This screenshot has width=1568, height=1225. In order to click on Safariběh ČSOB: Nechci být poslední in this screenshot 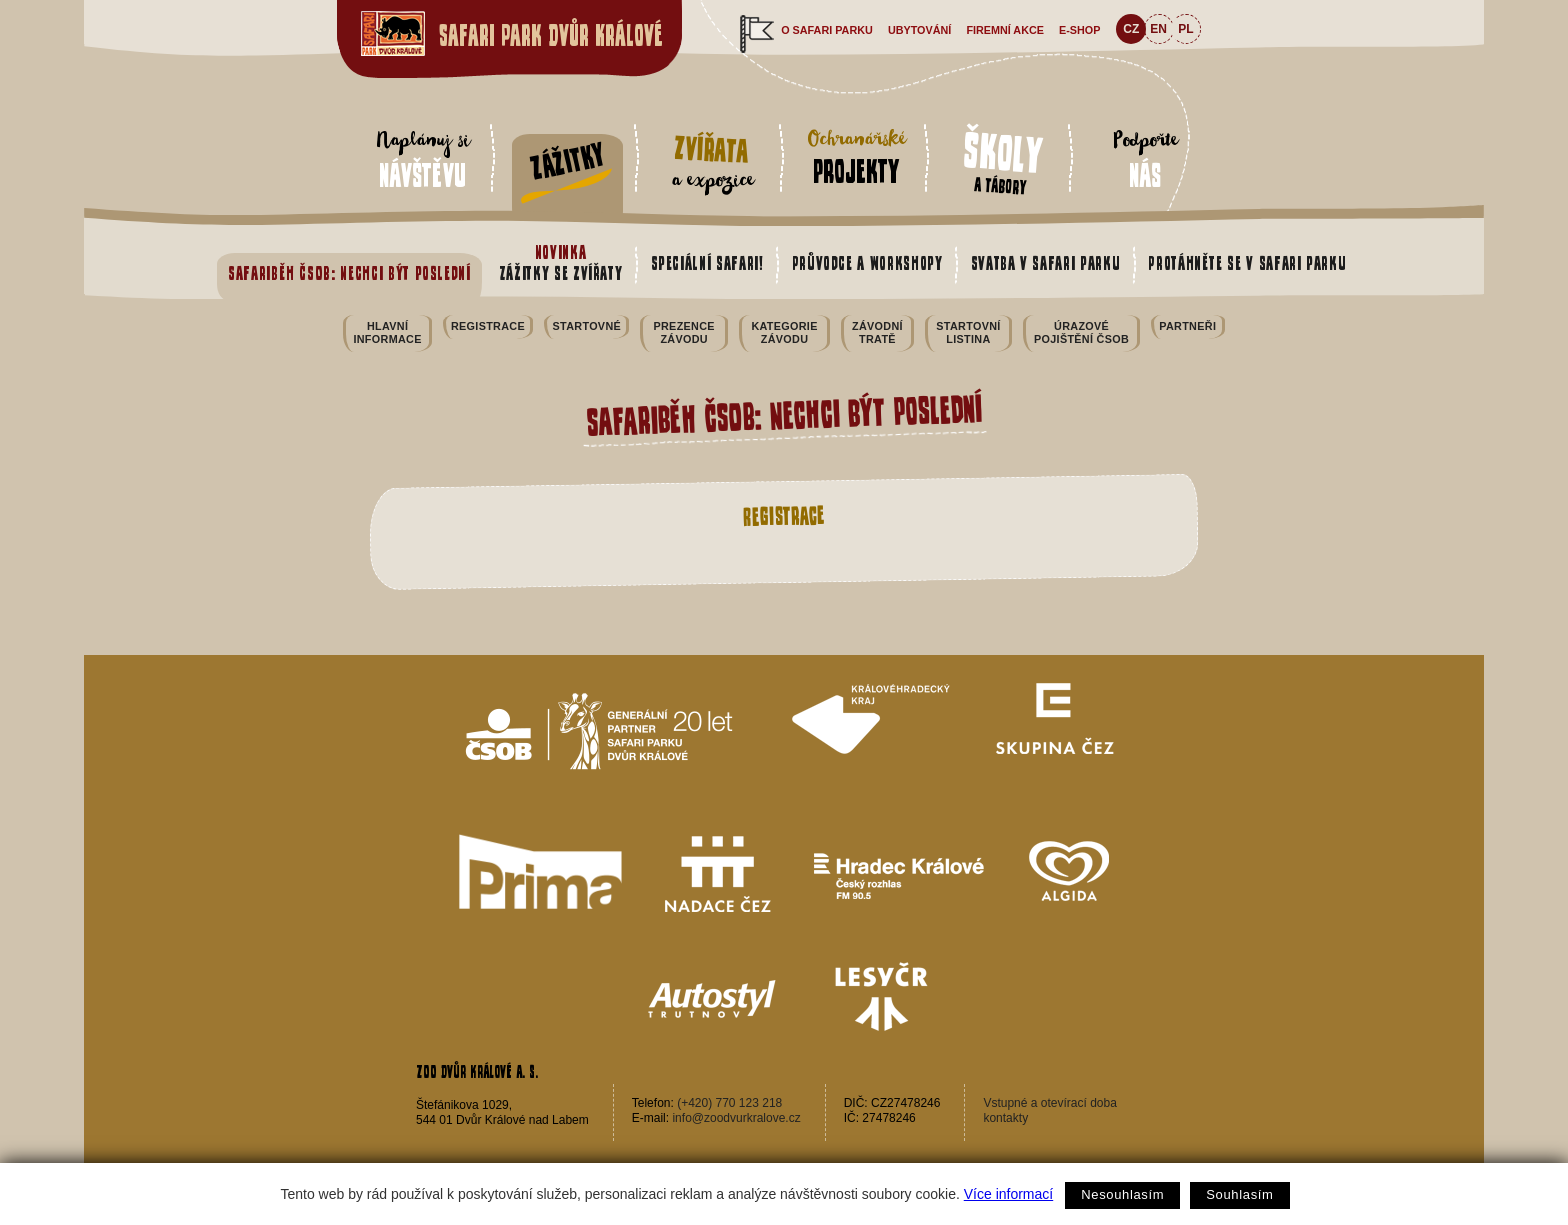, I will do `click(349, 273)`.